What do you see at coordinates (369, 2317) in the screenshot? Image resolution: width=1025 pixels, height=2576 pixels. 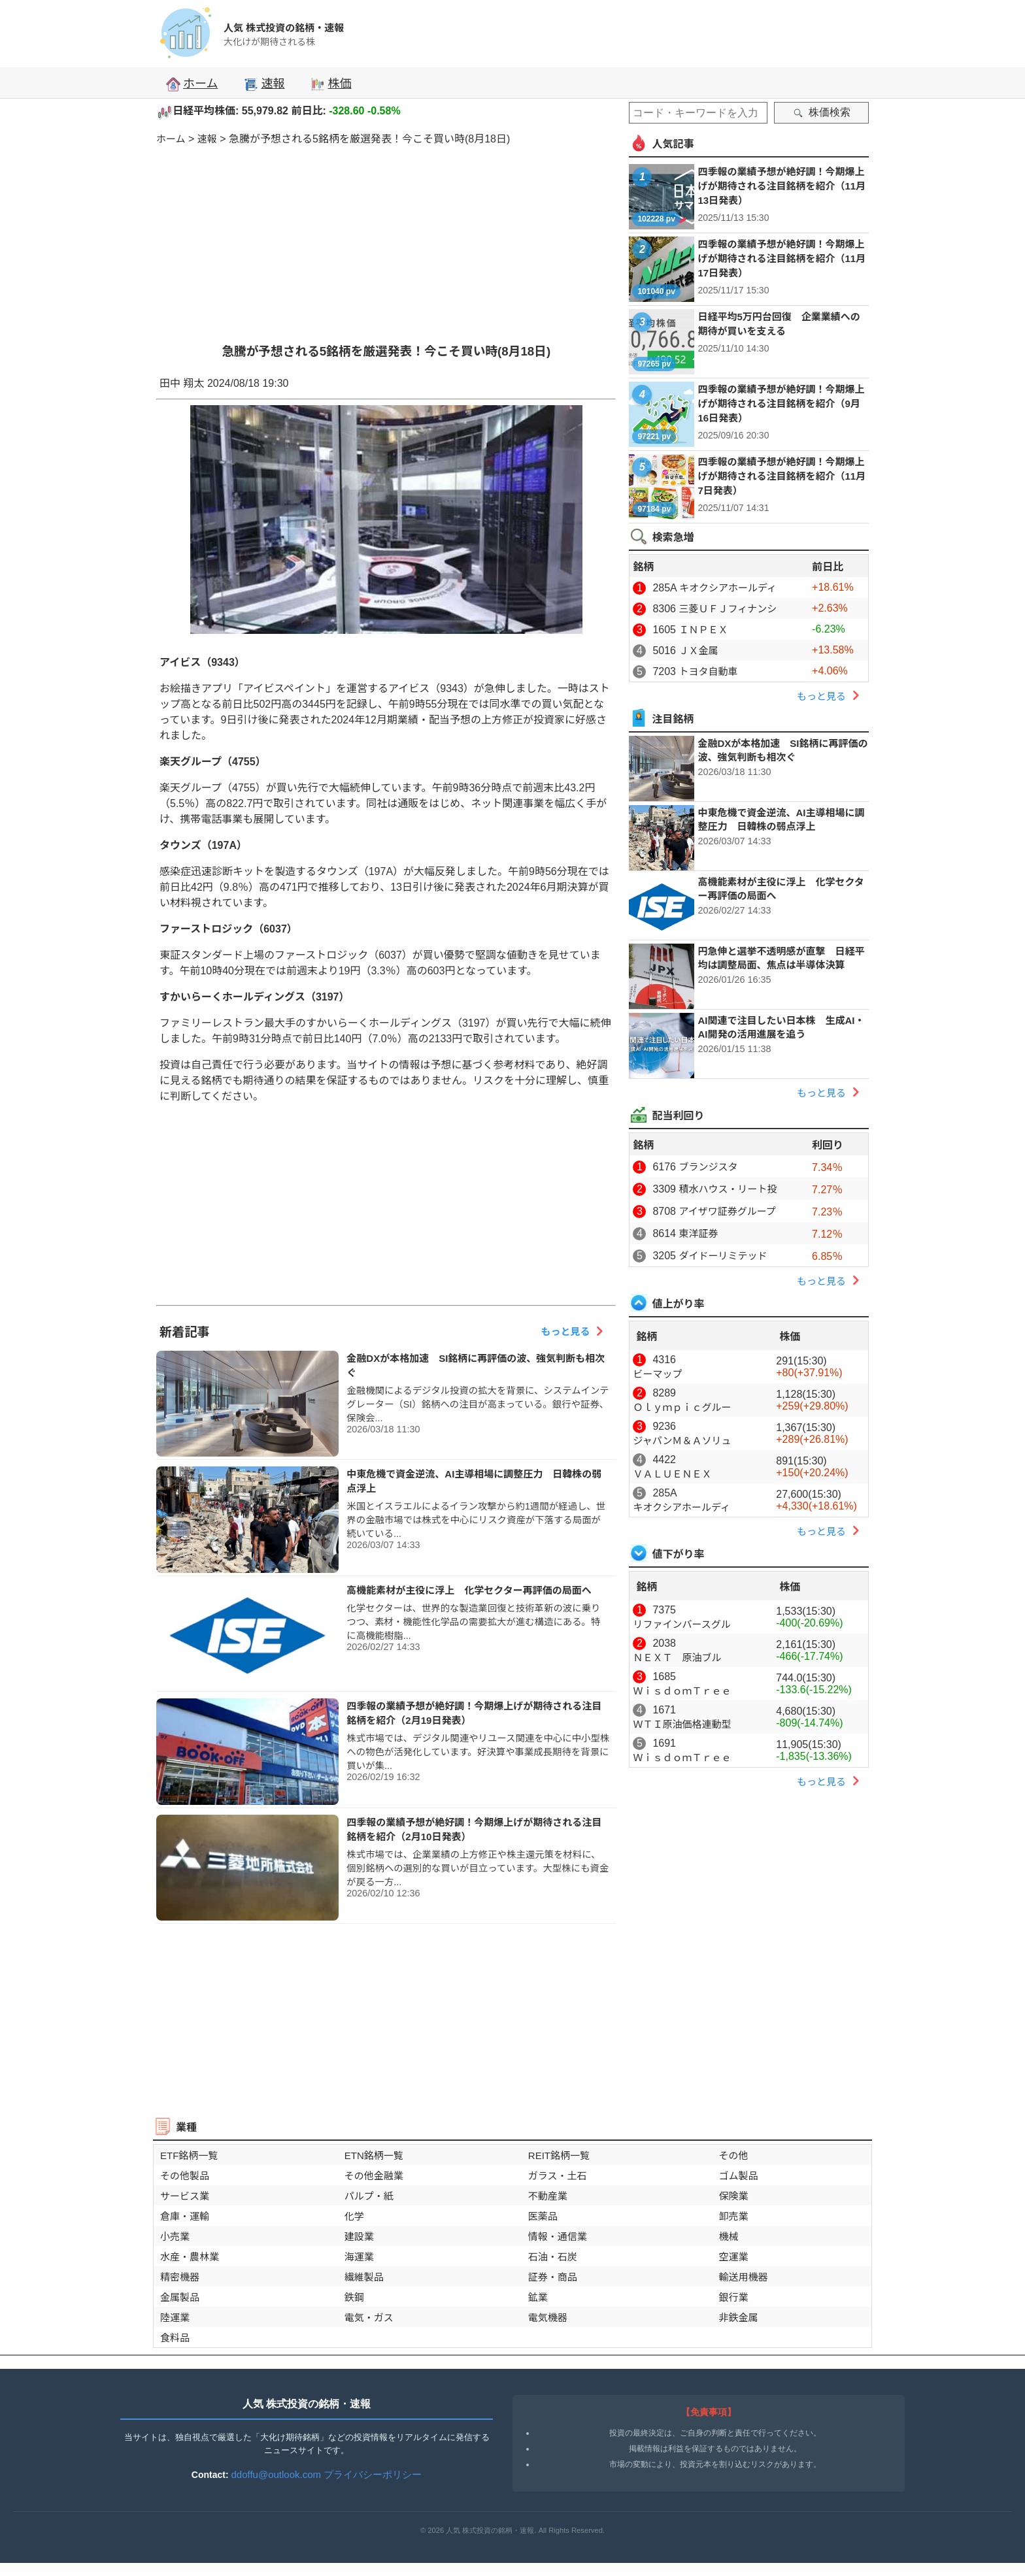 I see `電気・ガス` at bounding box center [369, 2317].